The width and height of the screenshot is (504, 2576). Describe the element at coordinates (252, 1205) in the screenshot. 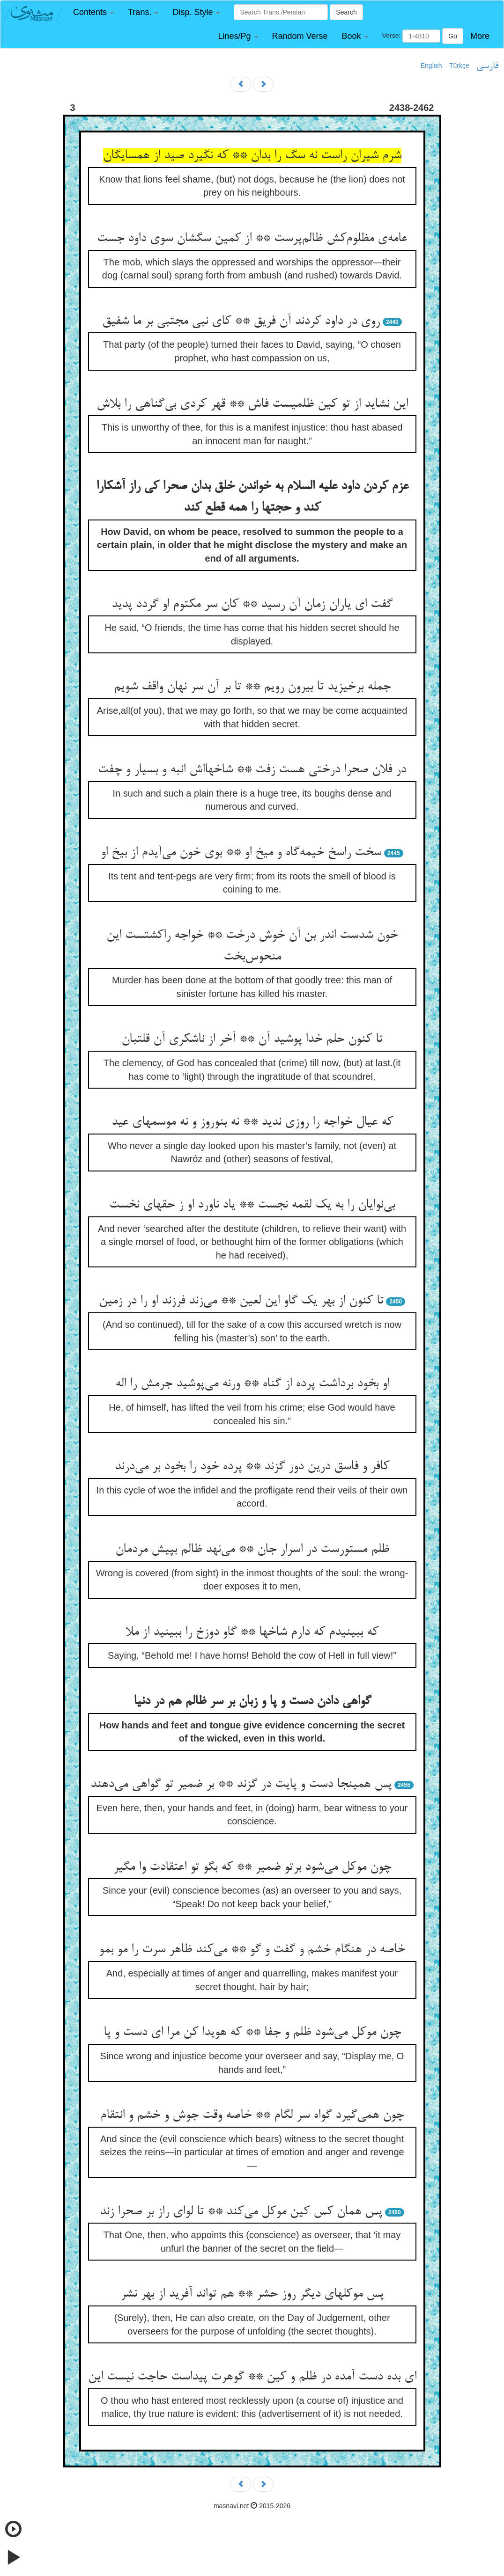

I see `بی‌نوایان را به یک لقمه نجست ** یاد ناورد او ز حقهای نخست` at that location.